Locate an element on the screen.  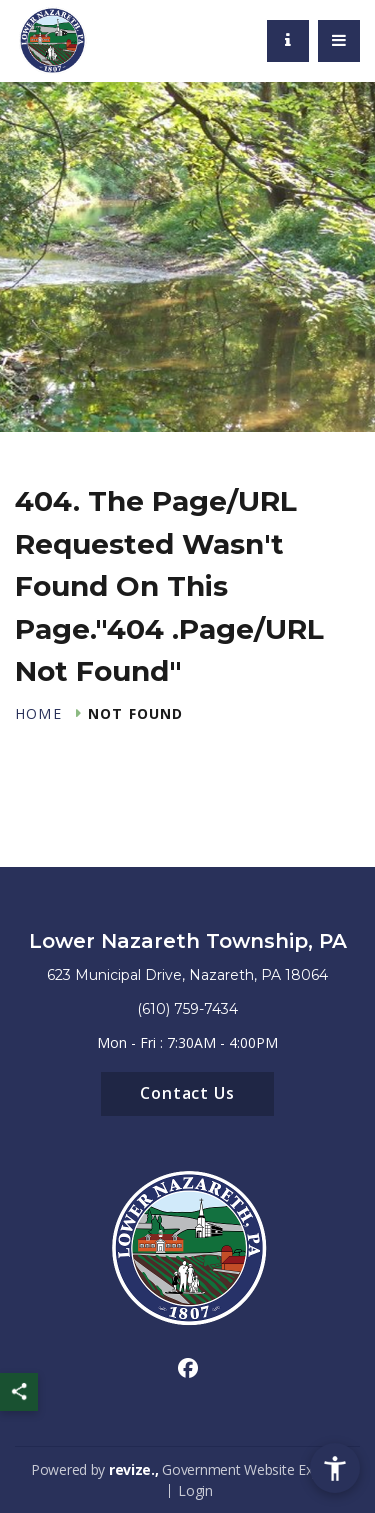
Home is located at coordinates (38, 714).